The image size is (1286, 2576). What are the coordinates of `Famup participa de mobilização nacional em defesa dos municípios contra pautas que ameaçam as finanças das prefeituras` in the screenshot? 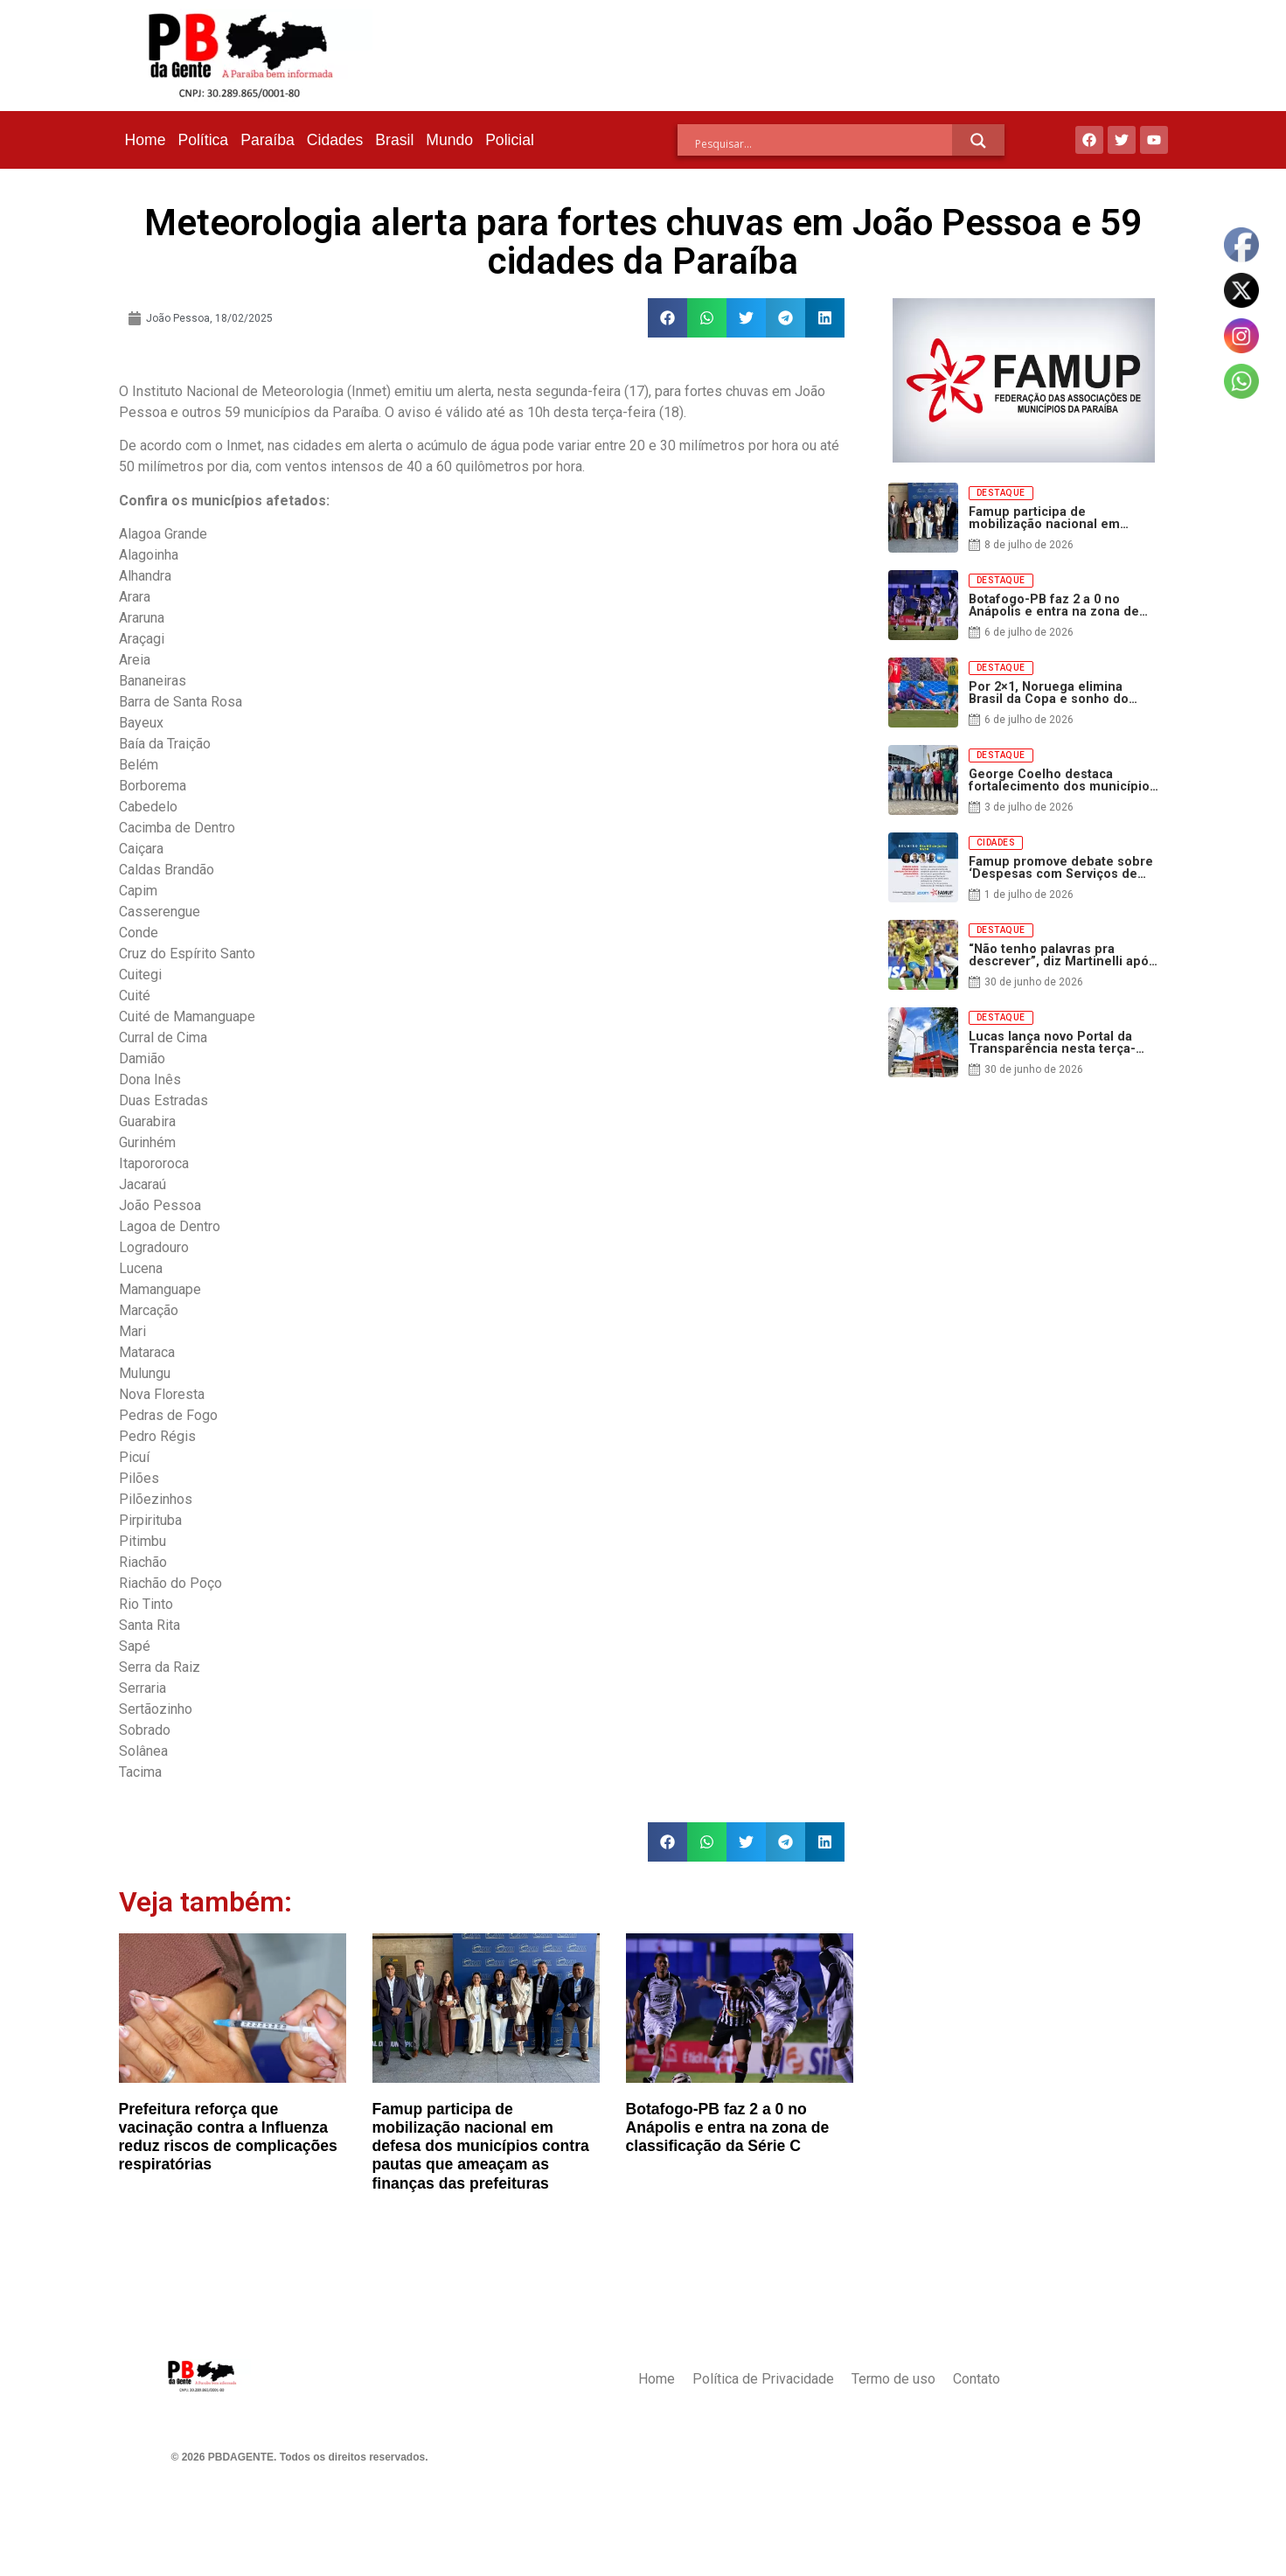 It's located at (480, 2145).